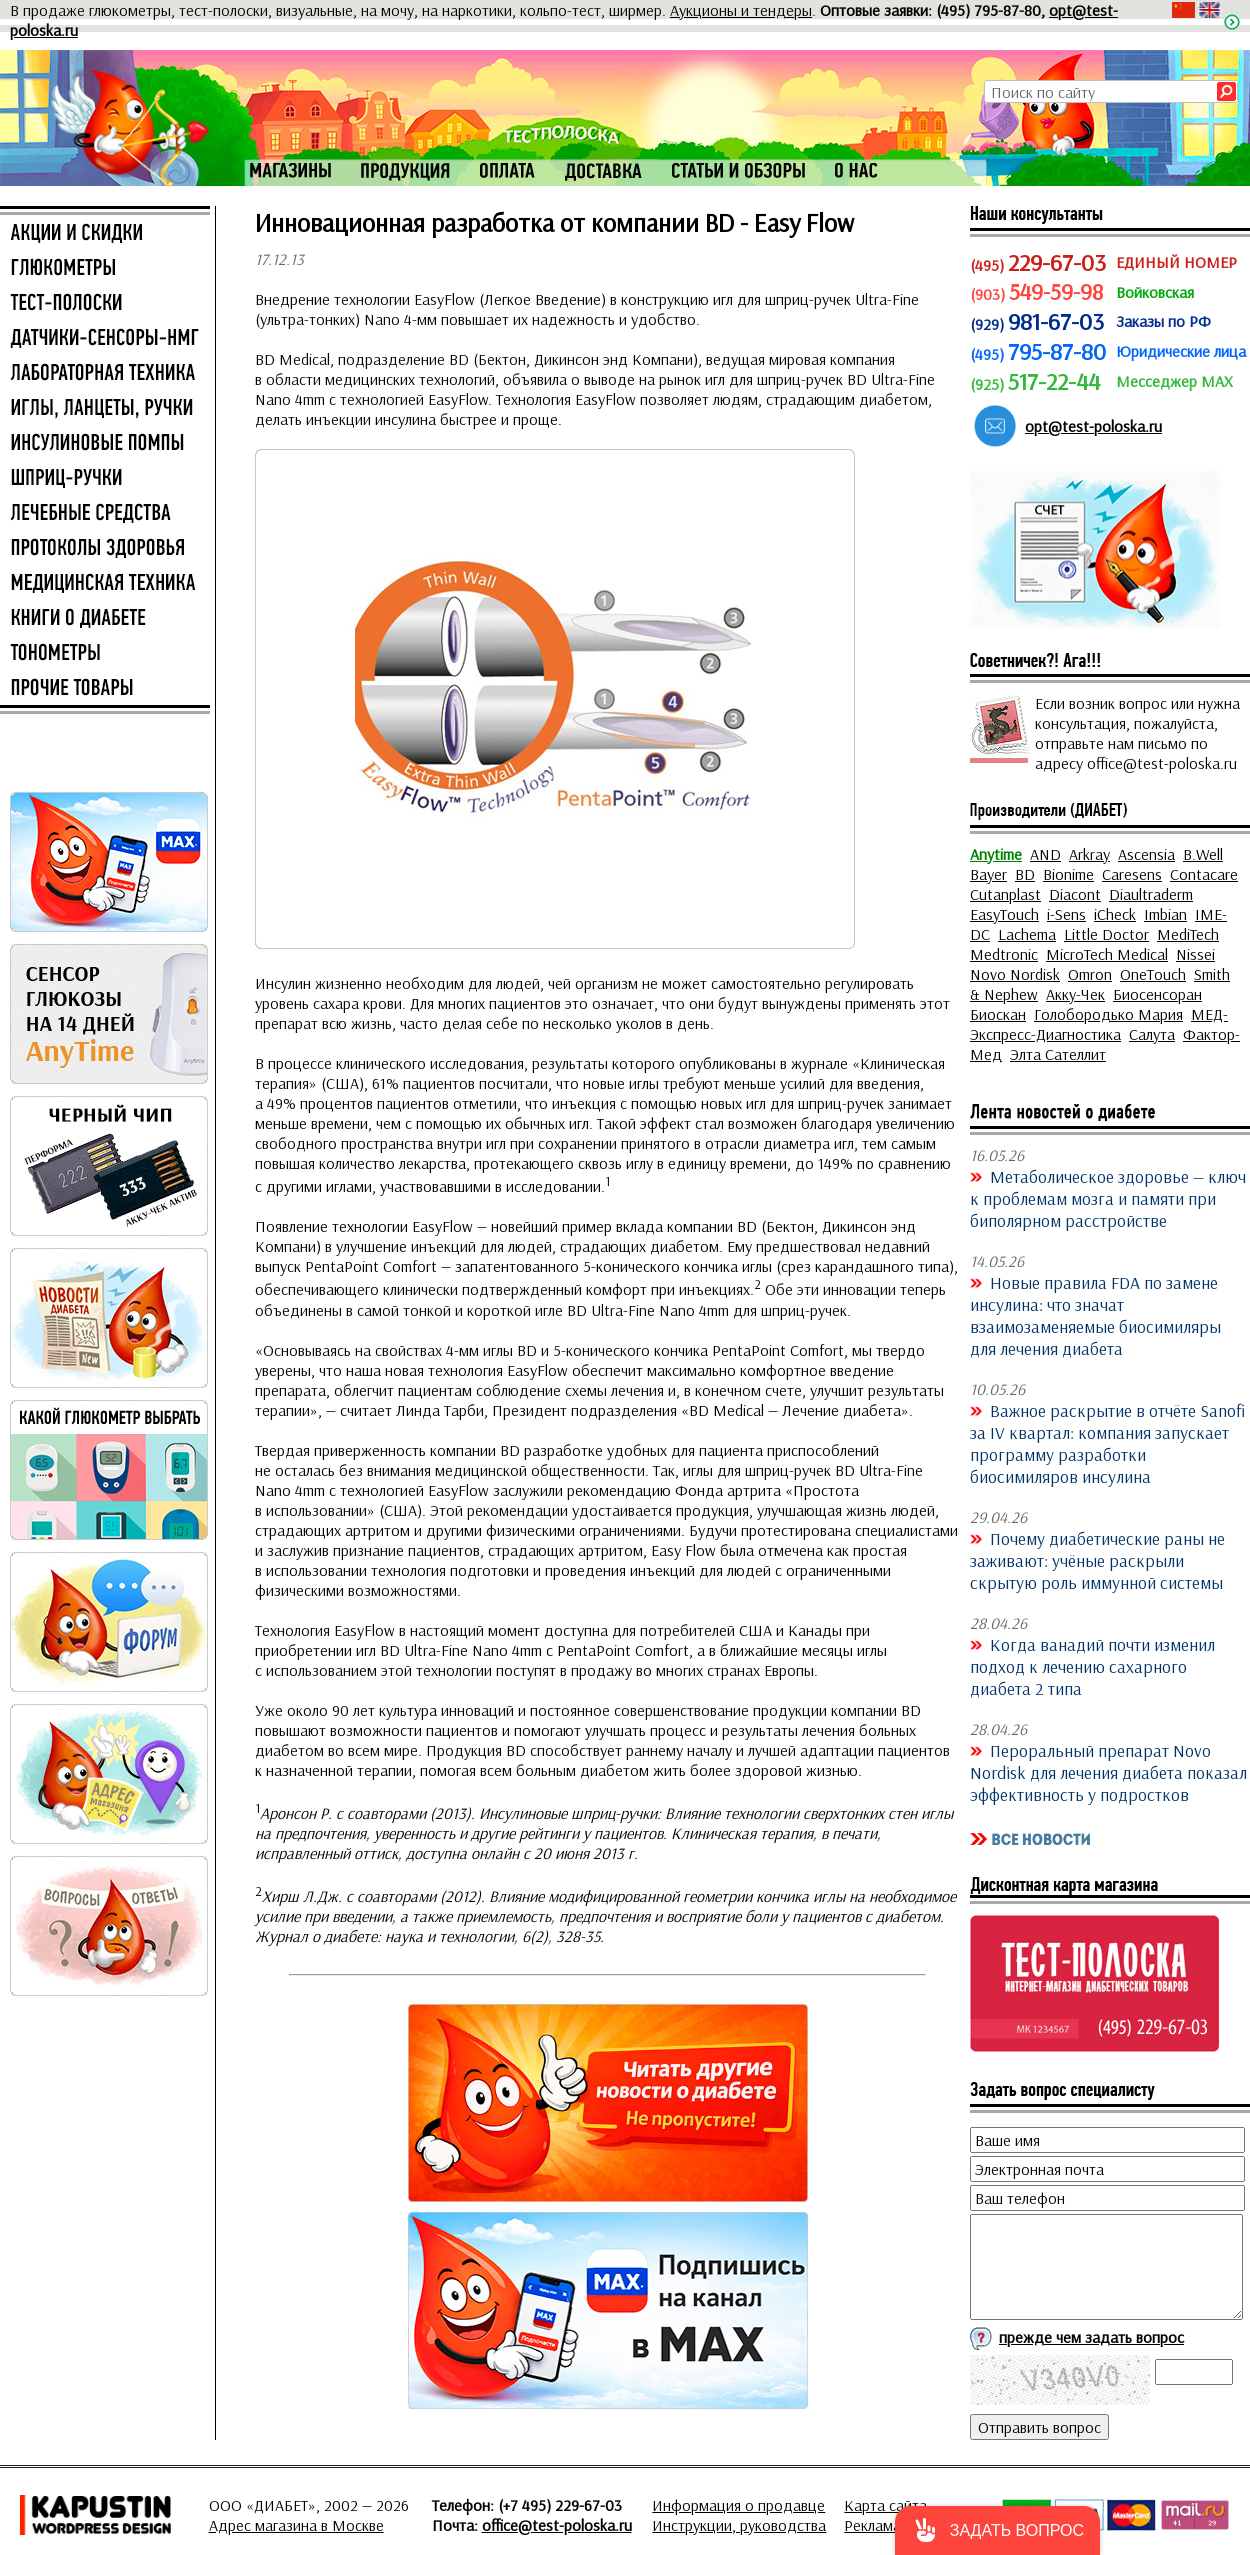  Describe the element at coordinates (1058, 1054) in the screenshot. I see `Элта Сателлит` at that location.